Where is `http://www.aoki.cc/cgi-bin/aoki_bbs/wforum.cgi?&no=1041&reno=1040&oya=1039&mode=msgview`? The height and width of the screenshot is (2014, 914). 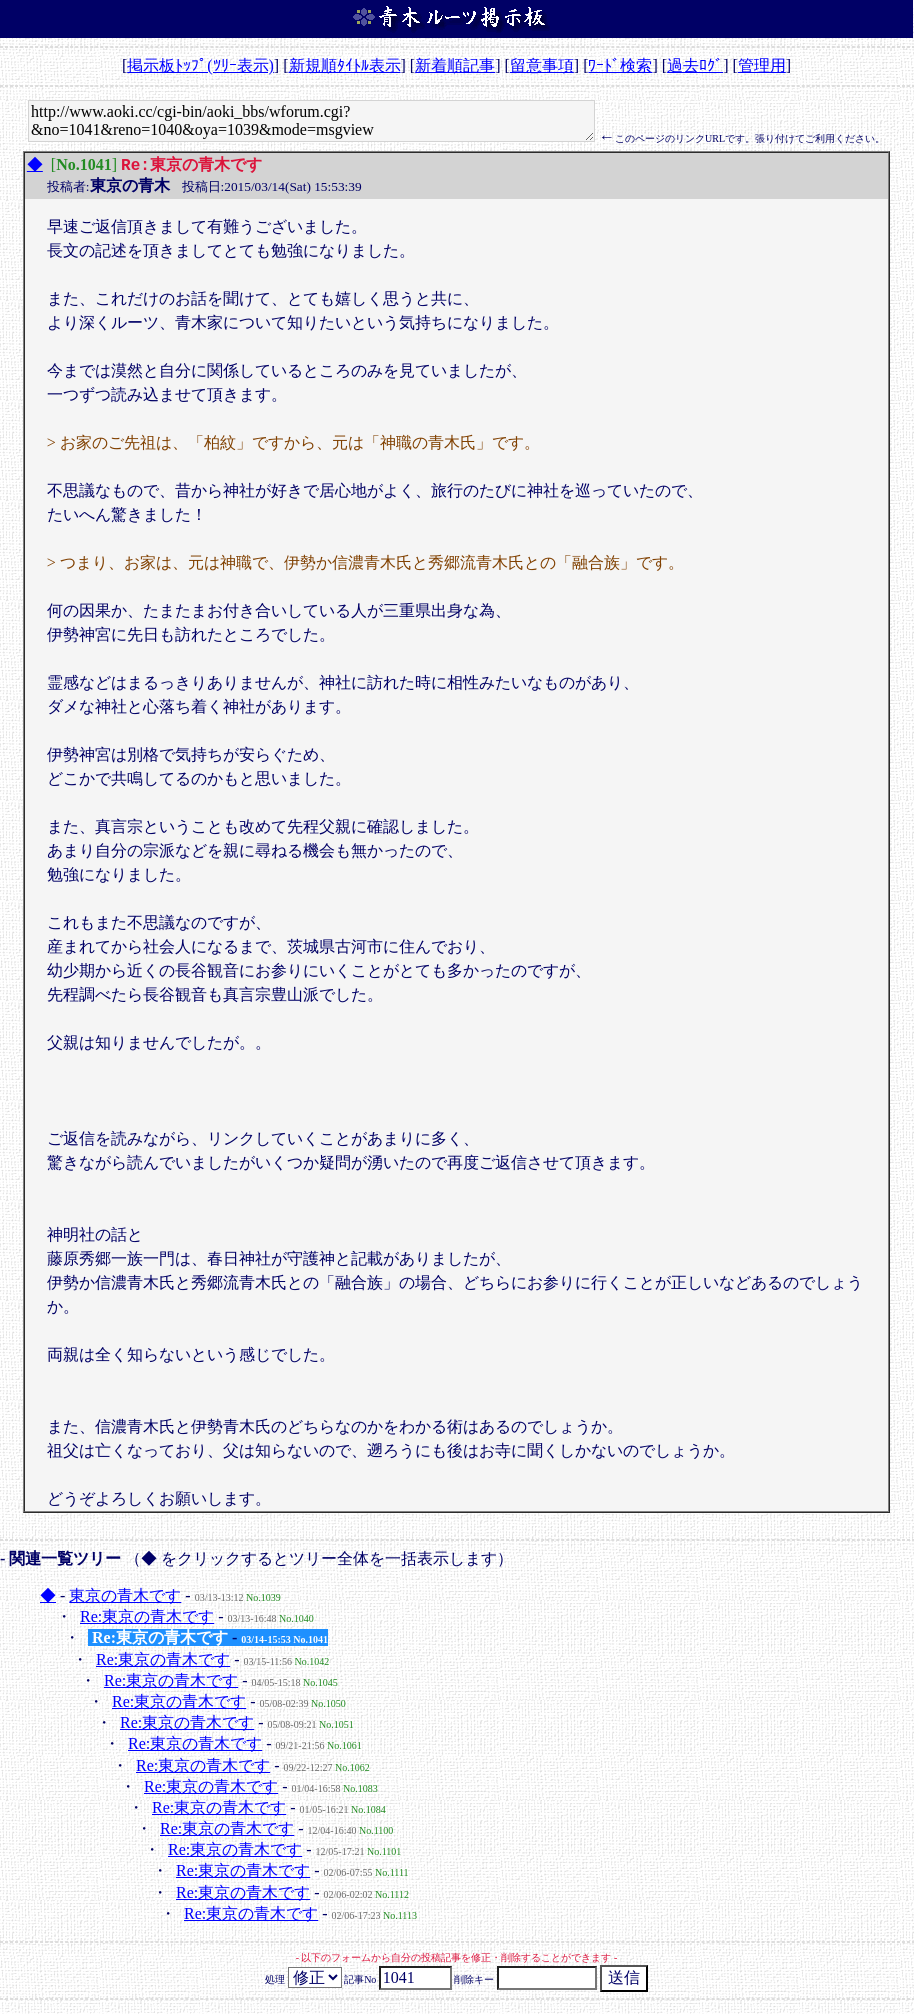 http://www.aoki.cc/cgi-bin/aoki_bbs/wforum.cgi?&no=1041&reno=1040&oya=1039&mode=msgview is located at coordinates (311, 121).